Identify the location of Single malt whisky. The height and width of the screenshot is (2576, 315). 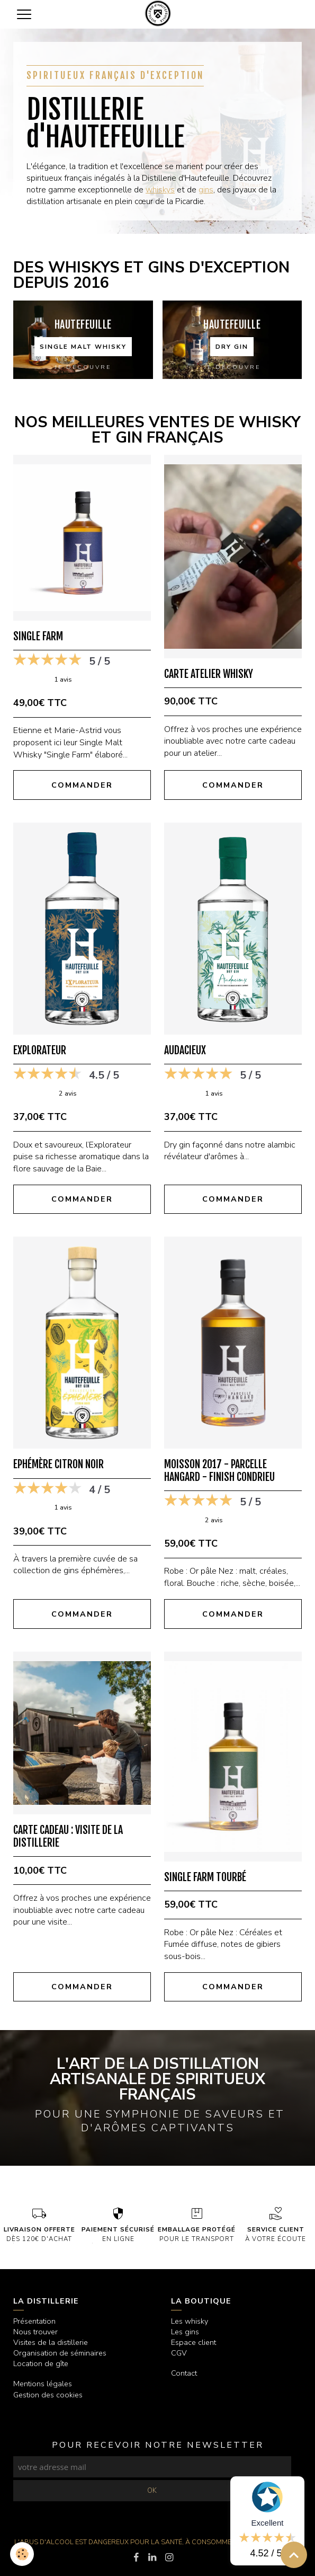
(83, 346).